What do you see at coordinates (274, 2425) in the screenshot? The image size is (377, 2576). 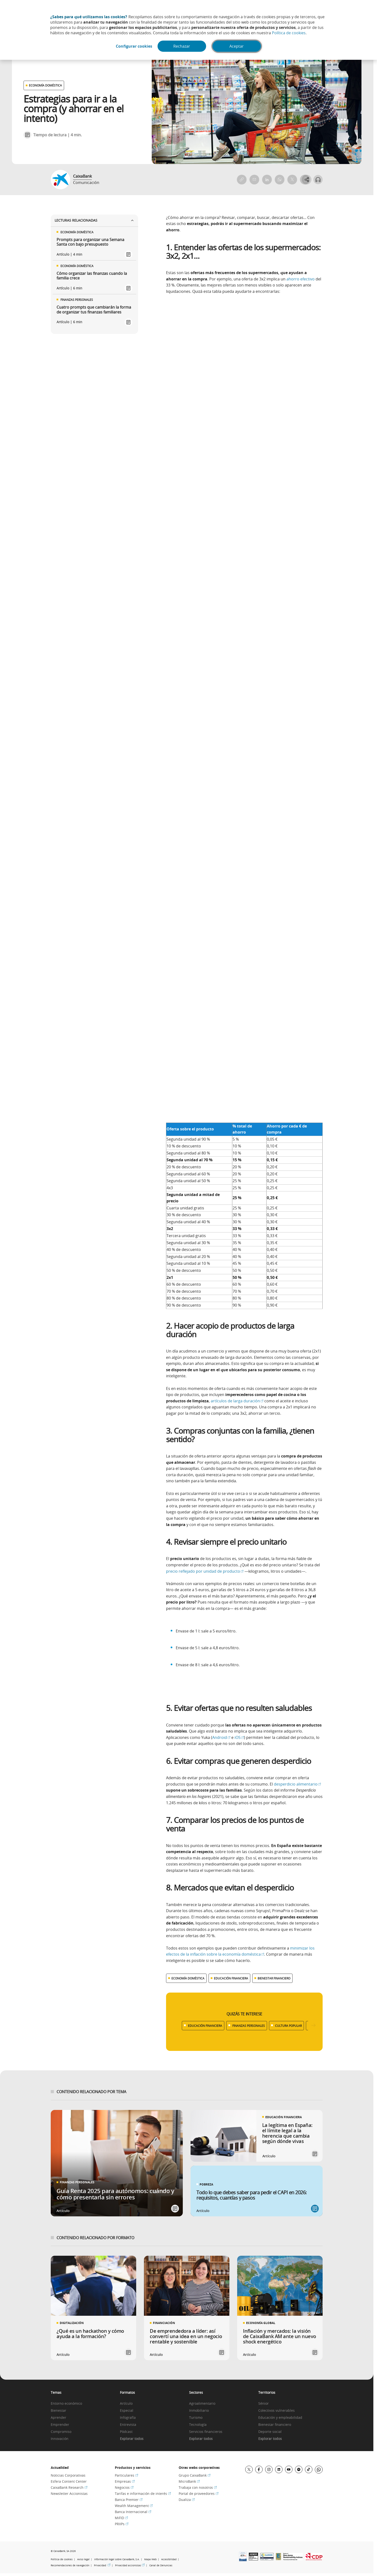 I see `Bienestar financiero` at bounding box center [274, 2425].